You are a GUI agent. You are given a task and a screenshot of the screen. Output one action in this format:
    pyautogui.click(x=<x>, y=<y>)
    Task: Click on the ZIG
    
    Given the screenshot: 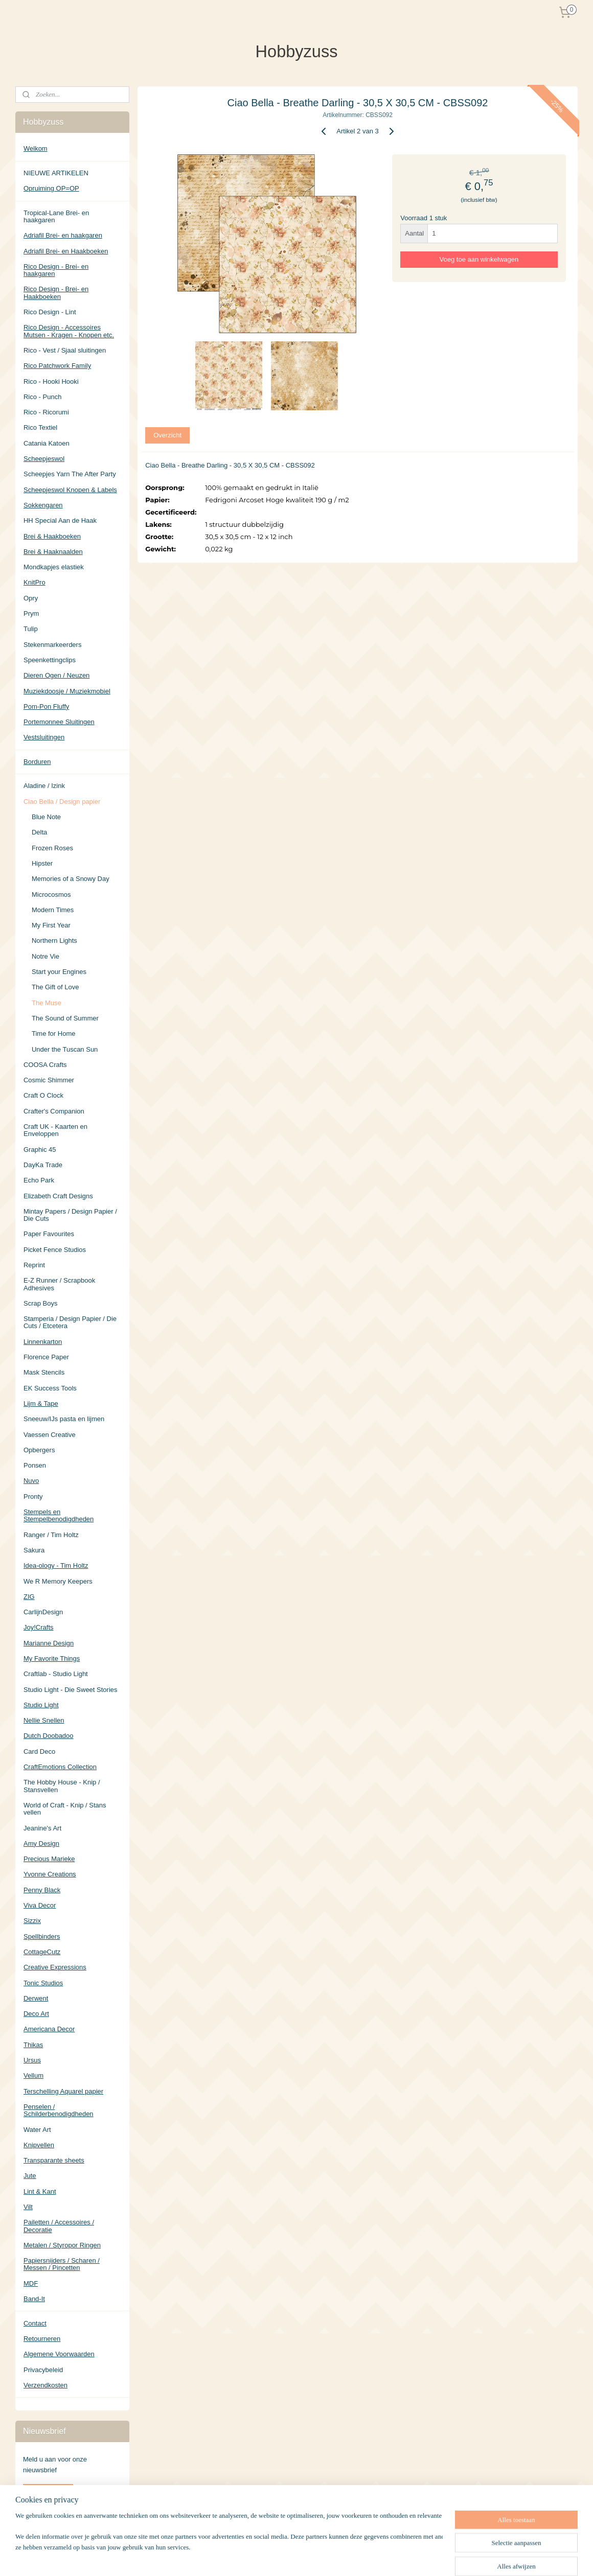 What is the action you would take?
    pyautogui.click(x=29, y=1596)
    